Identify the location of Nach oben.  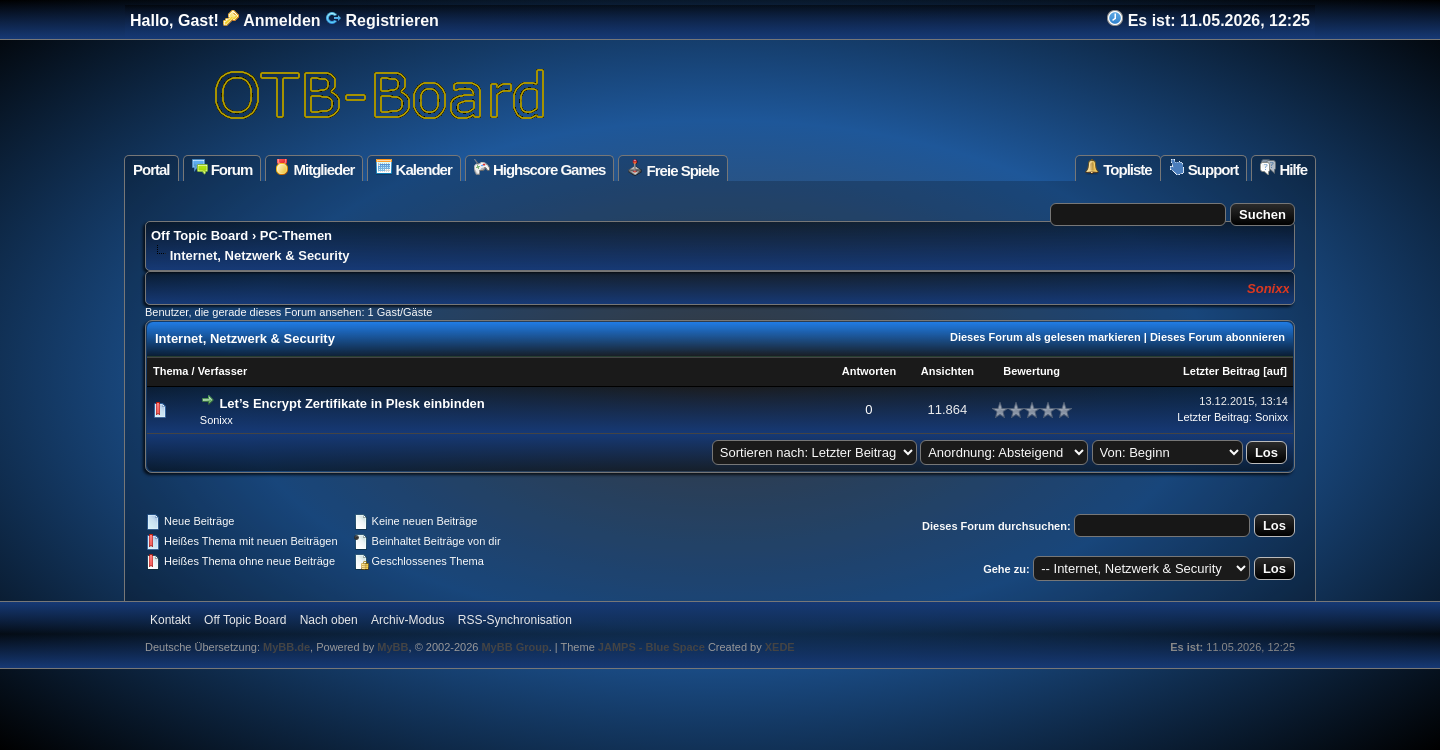
(329, 620).